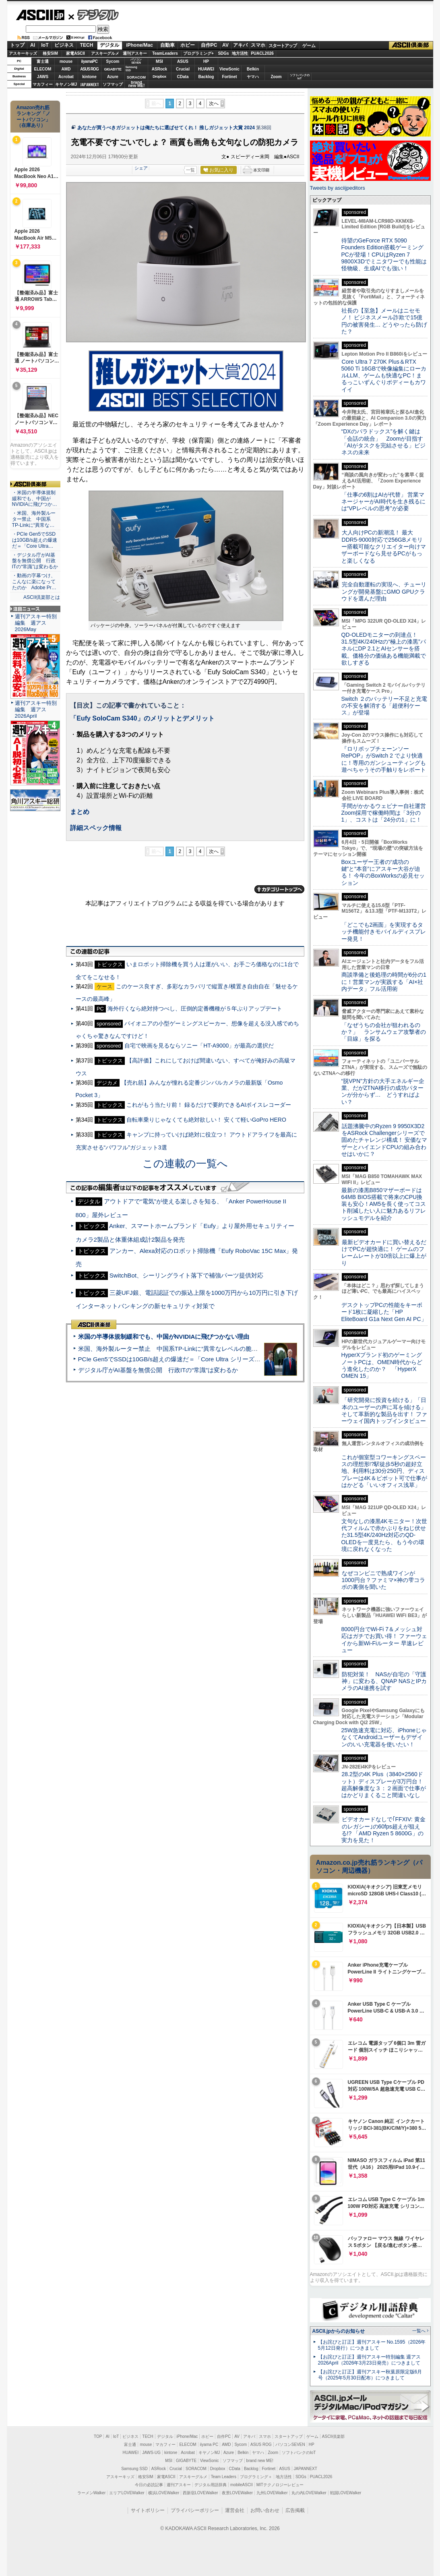 Image resolution: width=440 pixels, height=2576 pixels. I want to click on 「仕事の6割はAIが代替」 営業マネージャーがAI時代を生き残るには“VPレベルの思考”が必要, so click(383, 501).